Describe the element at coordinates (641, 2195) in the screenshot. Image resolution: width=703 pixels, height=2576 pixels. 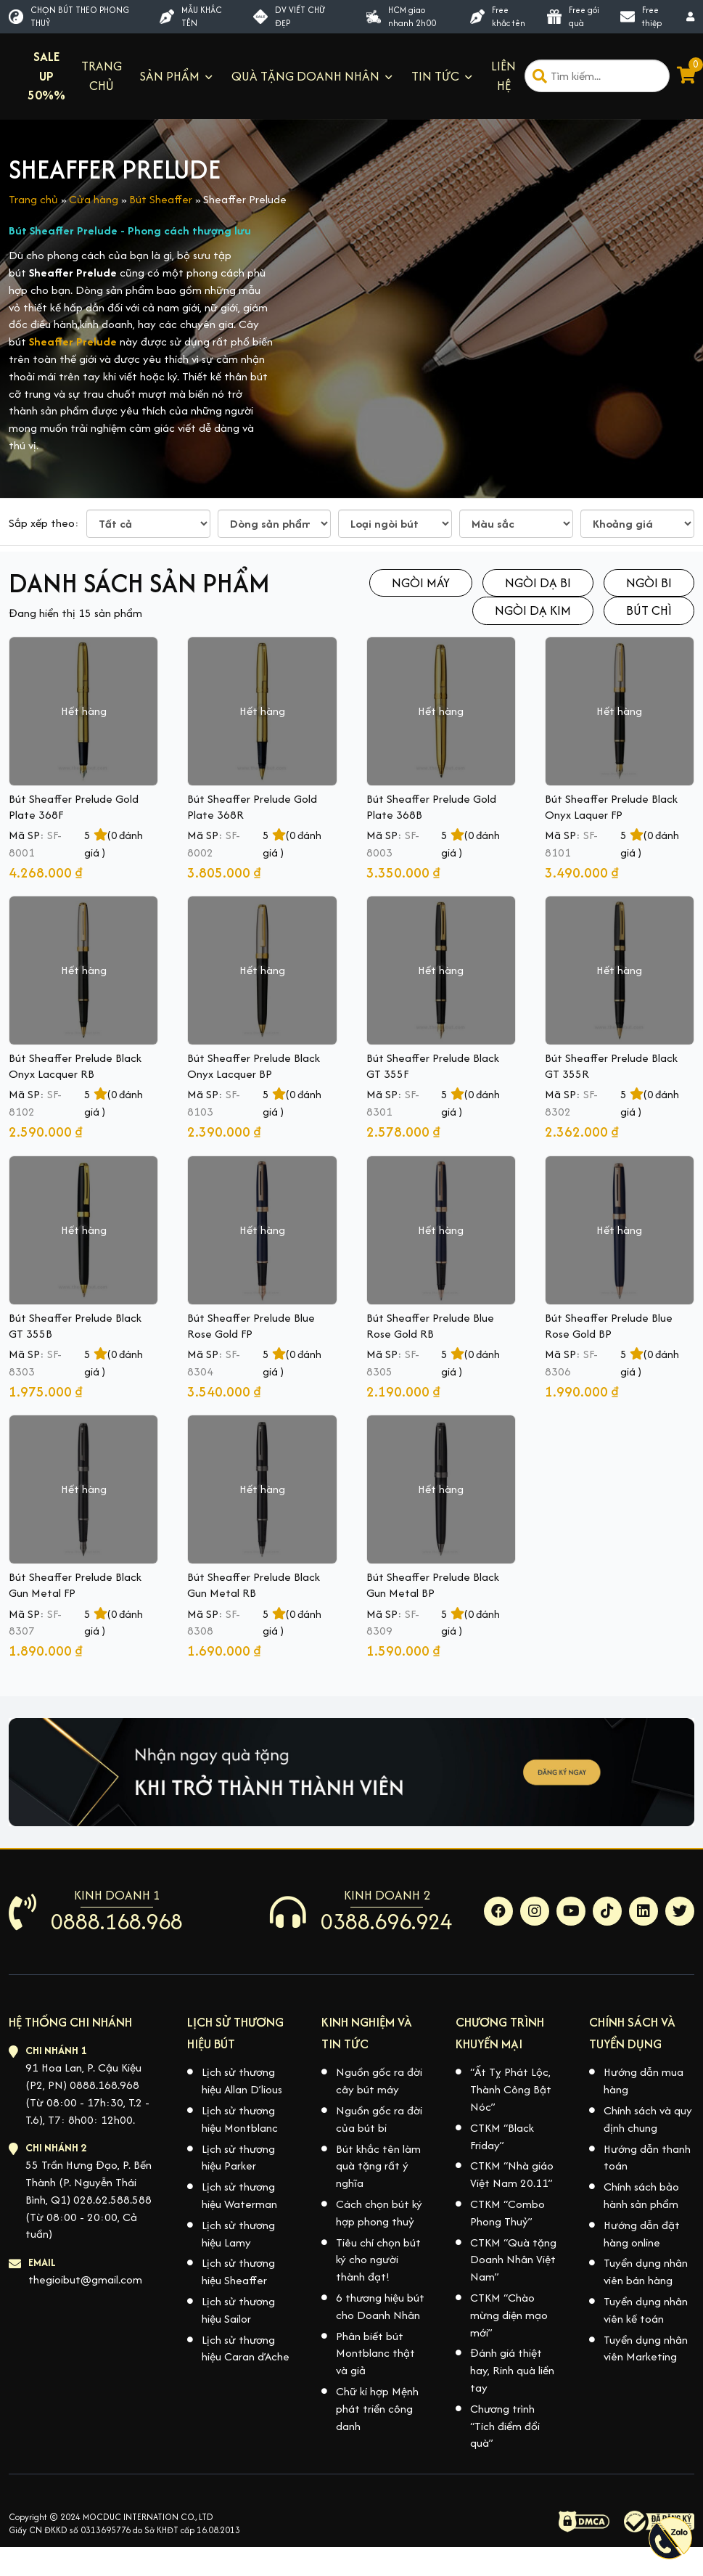
I see `Chính sách bảo hành sản phẩm` at that location.